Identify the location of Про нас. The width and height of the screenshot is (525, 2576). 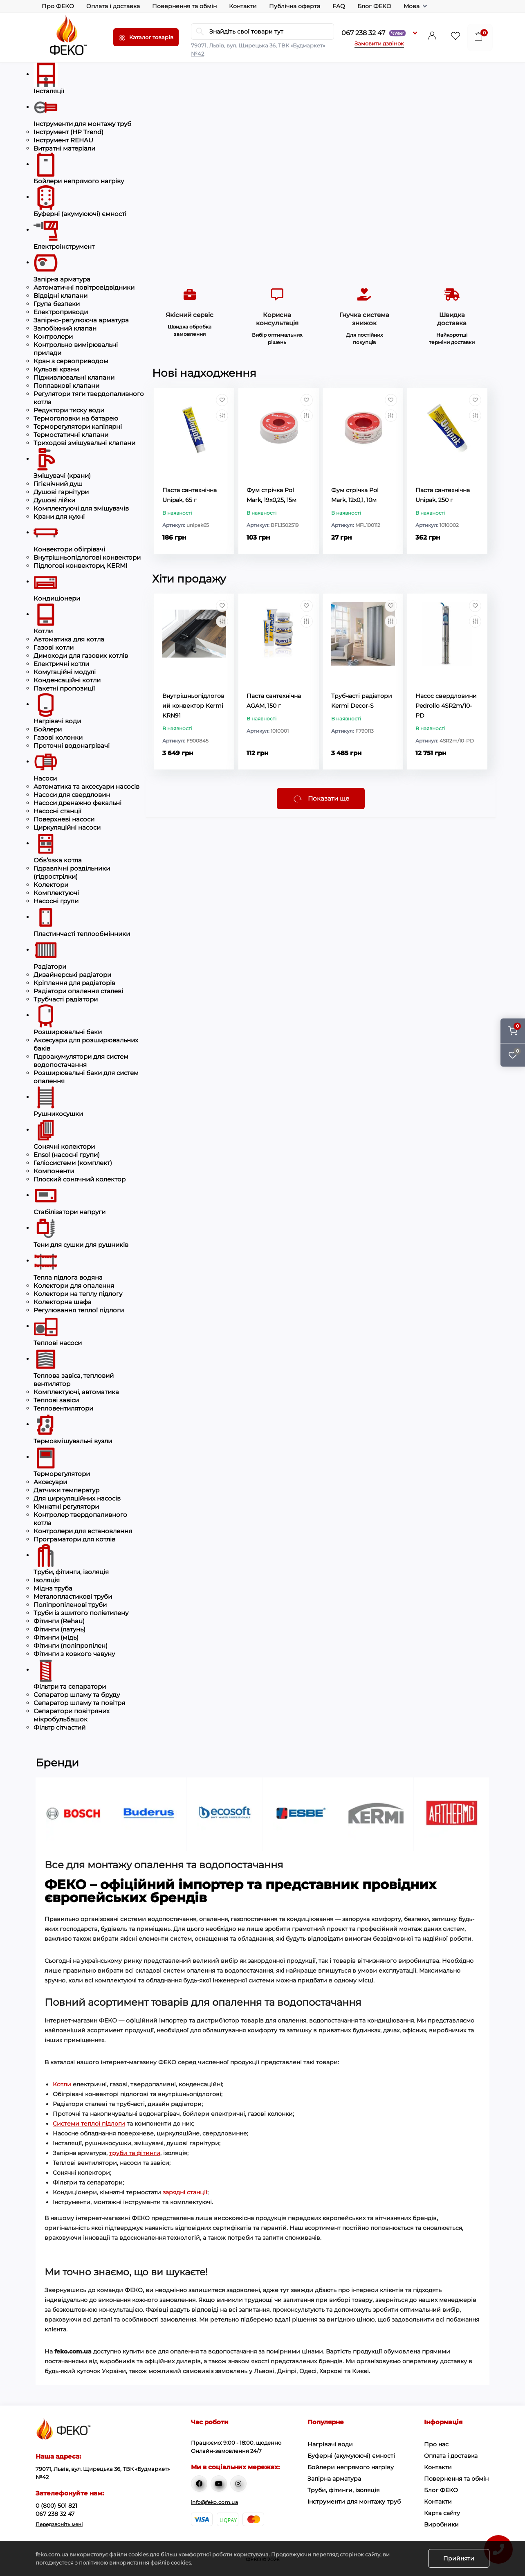
(436, 2444).